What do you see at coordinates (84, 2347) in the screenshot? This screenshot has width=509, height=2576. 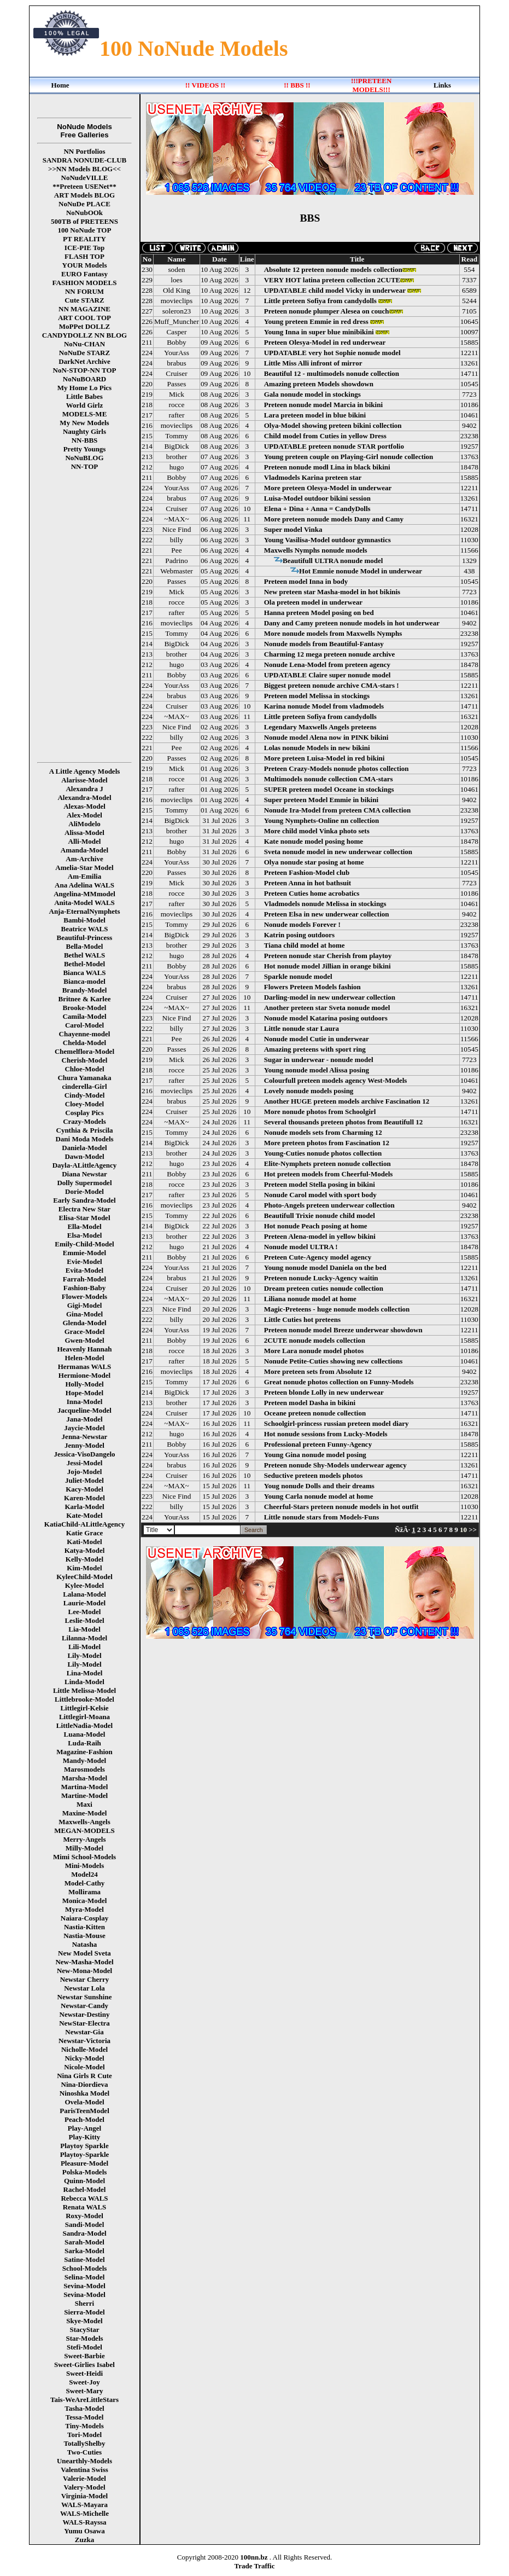 I see `Stefi-Model` at bounding box center [84, 2347].